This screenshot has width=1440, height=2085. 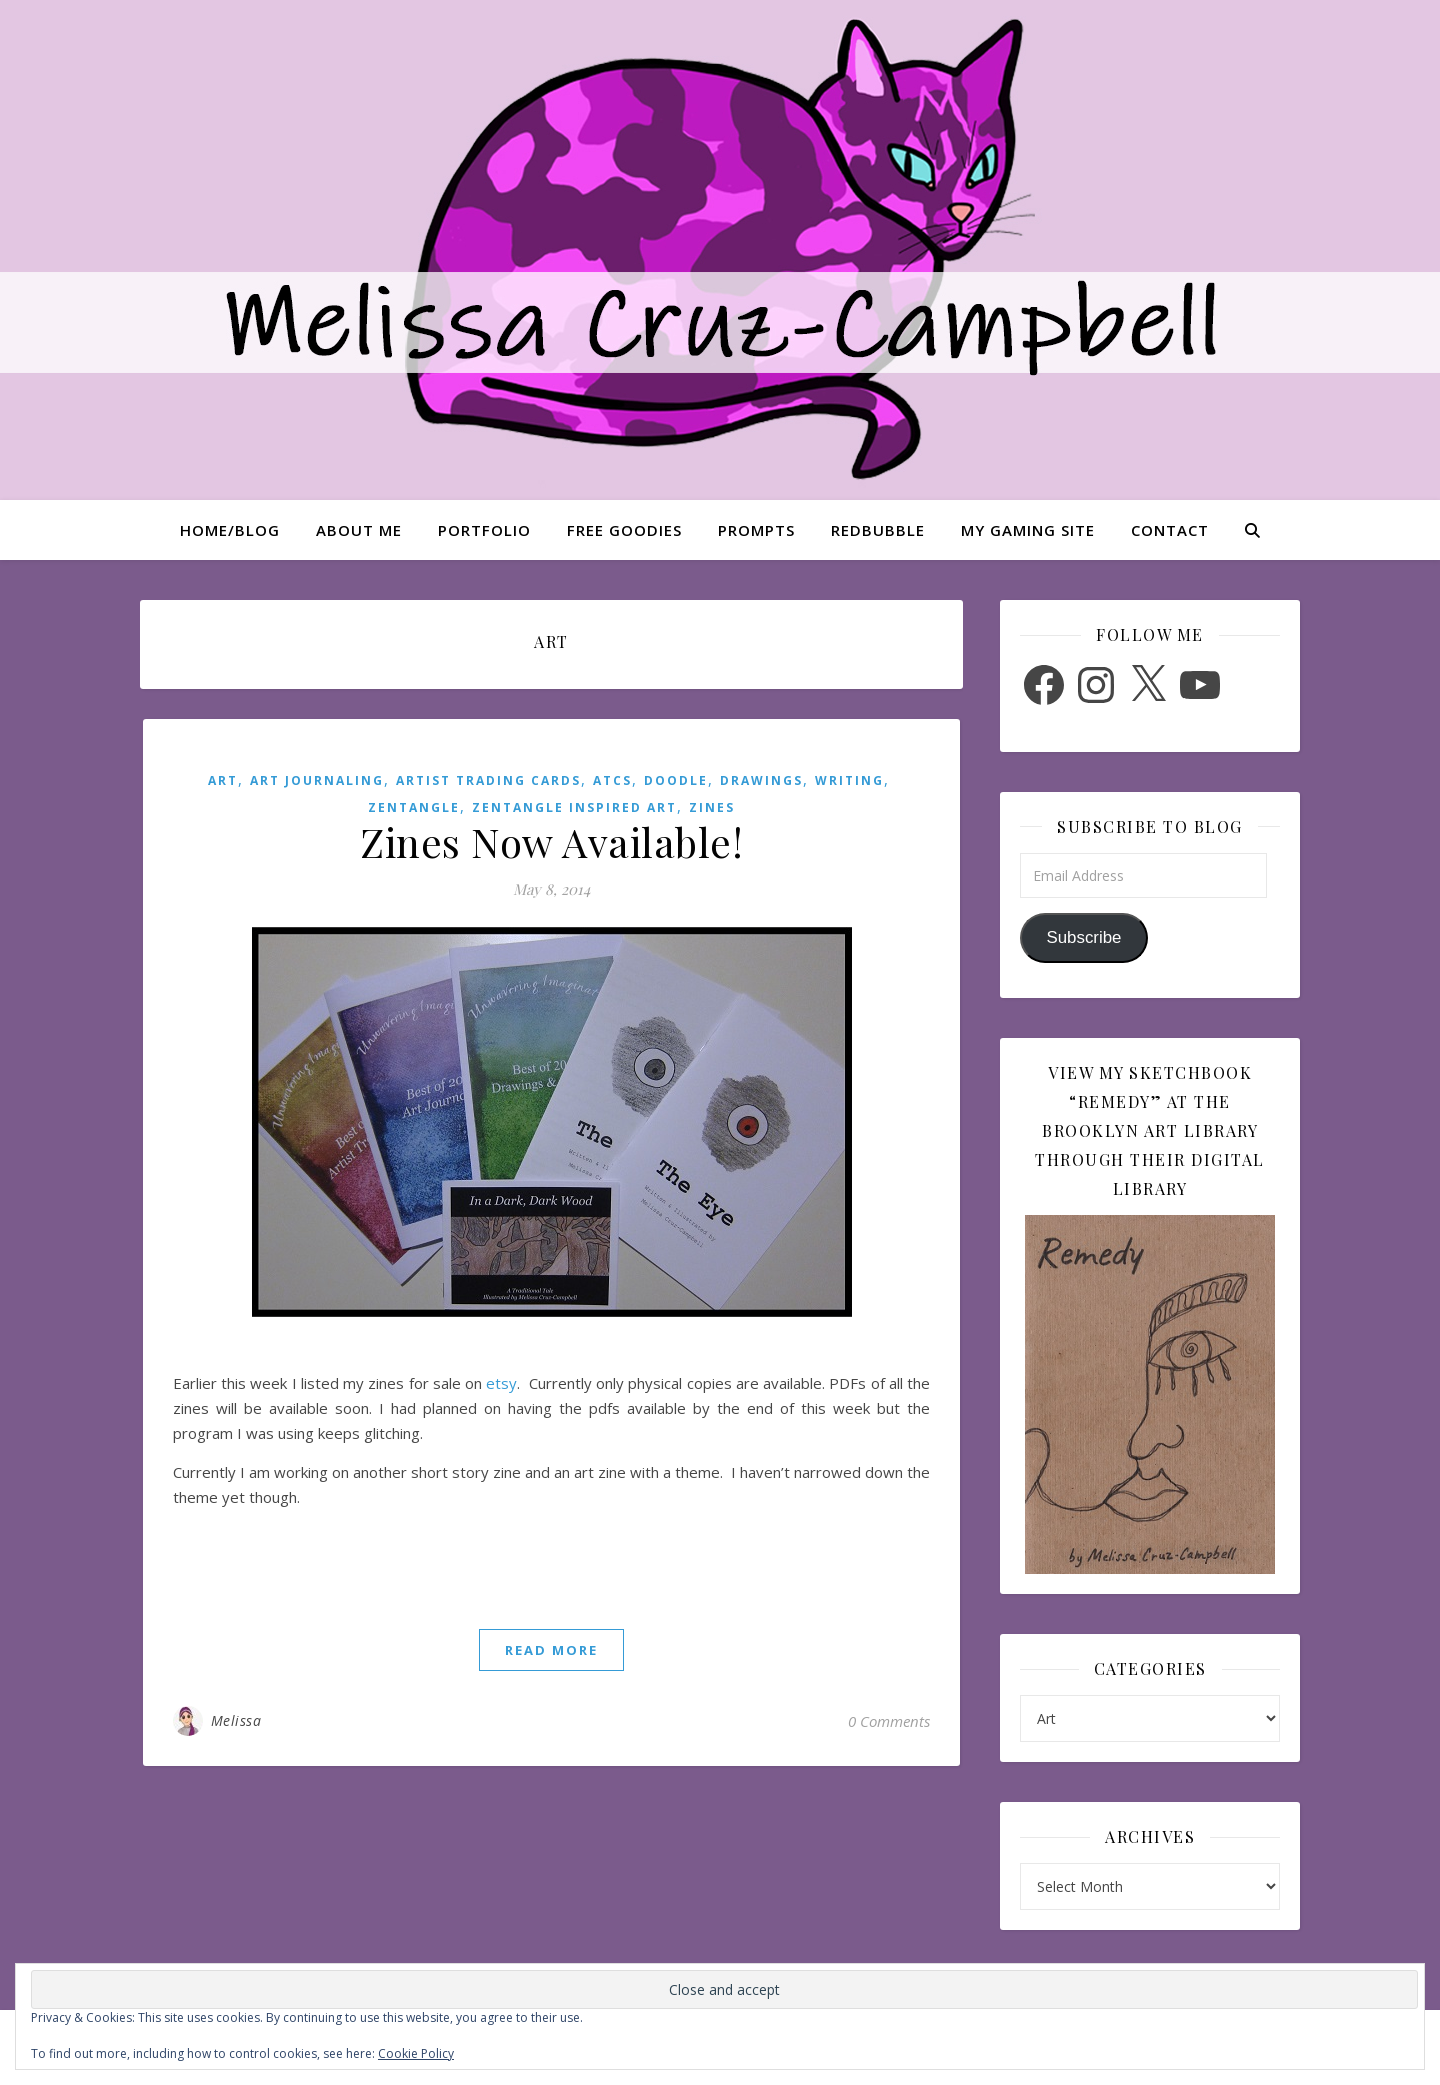 I want to click on read more, so click(x=551, y=1650).